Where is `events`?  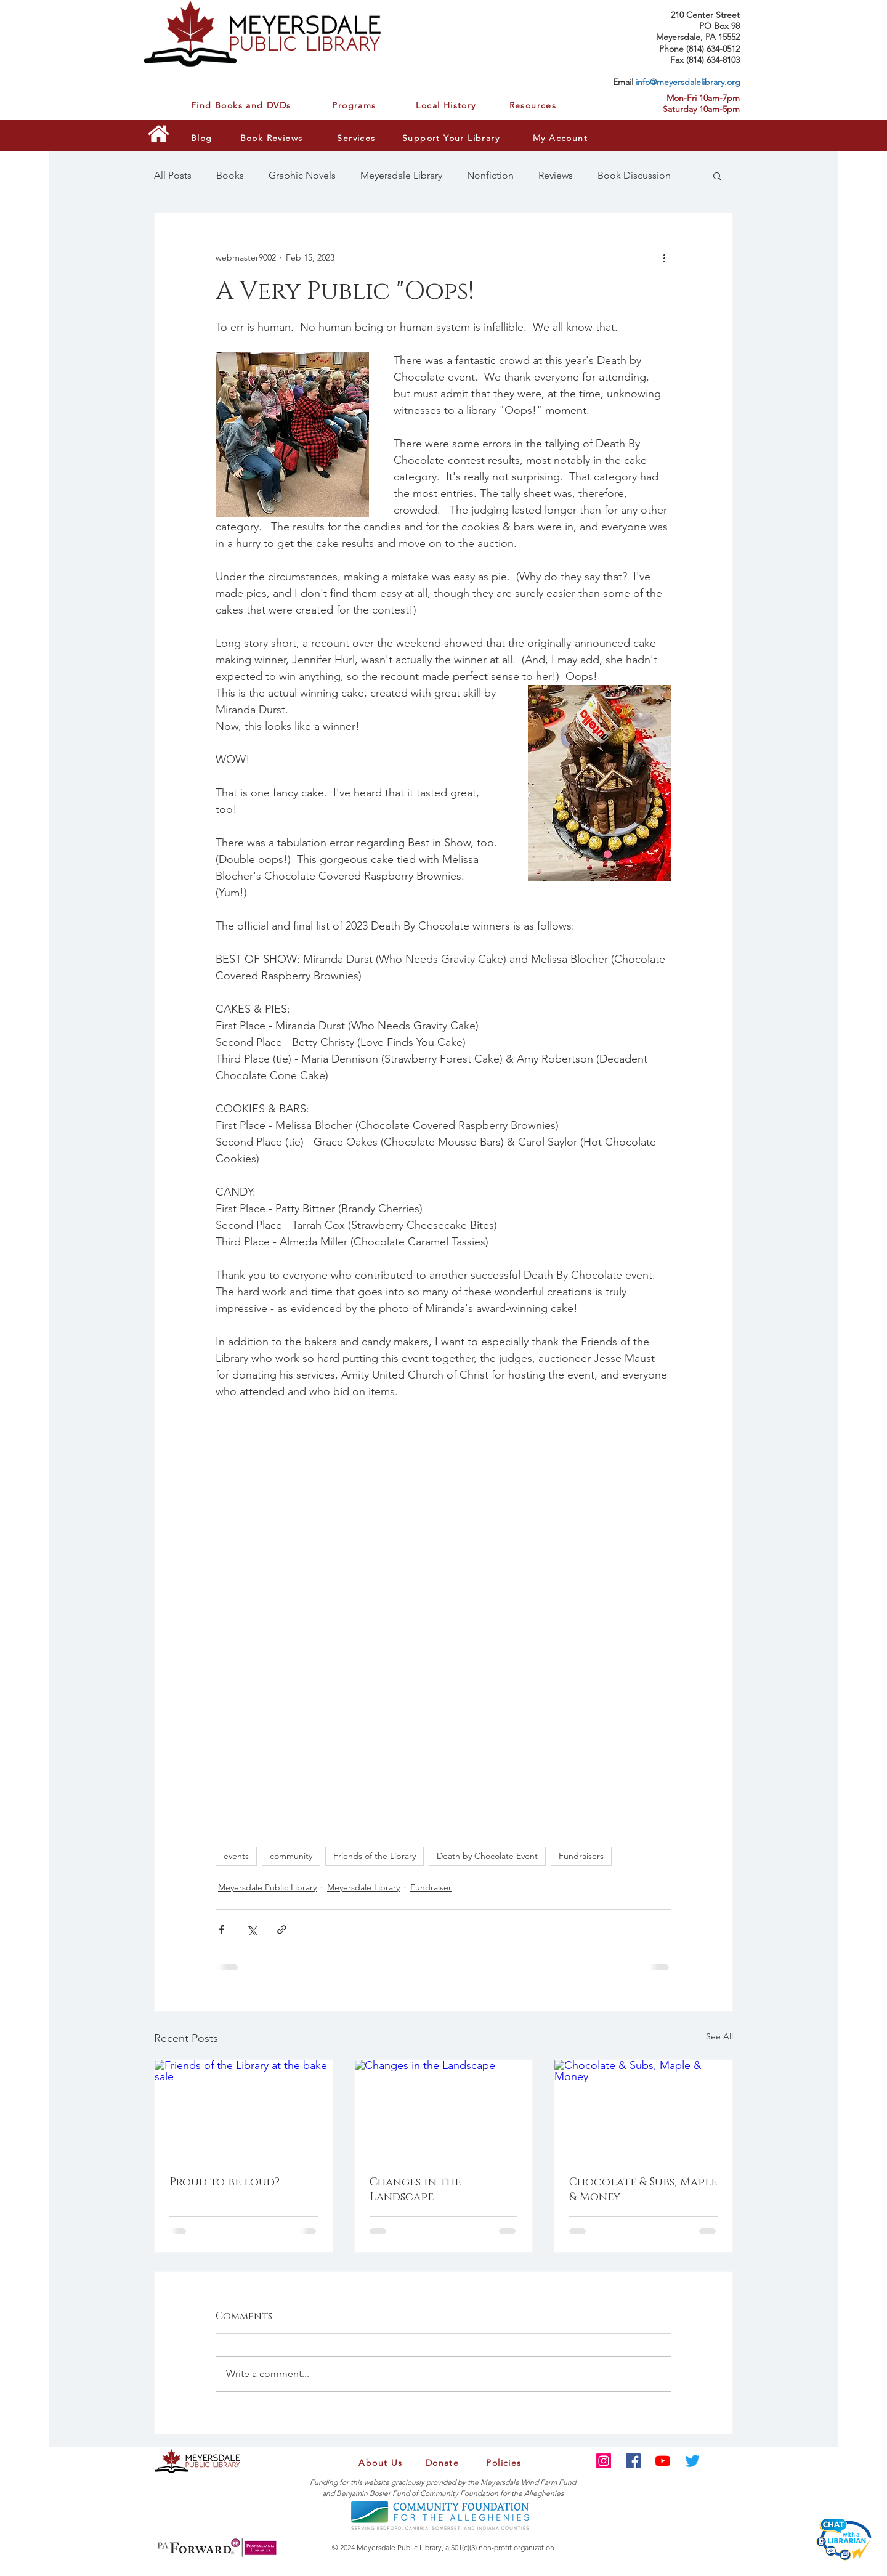 events is located at coordinates (236, 1855).